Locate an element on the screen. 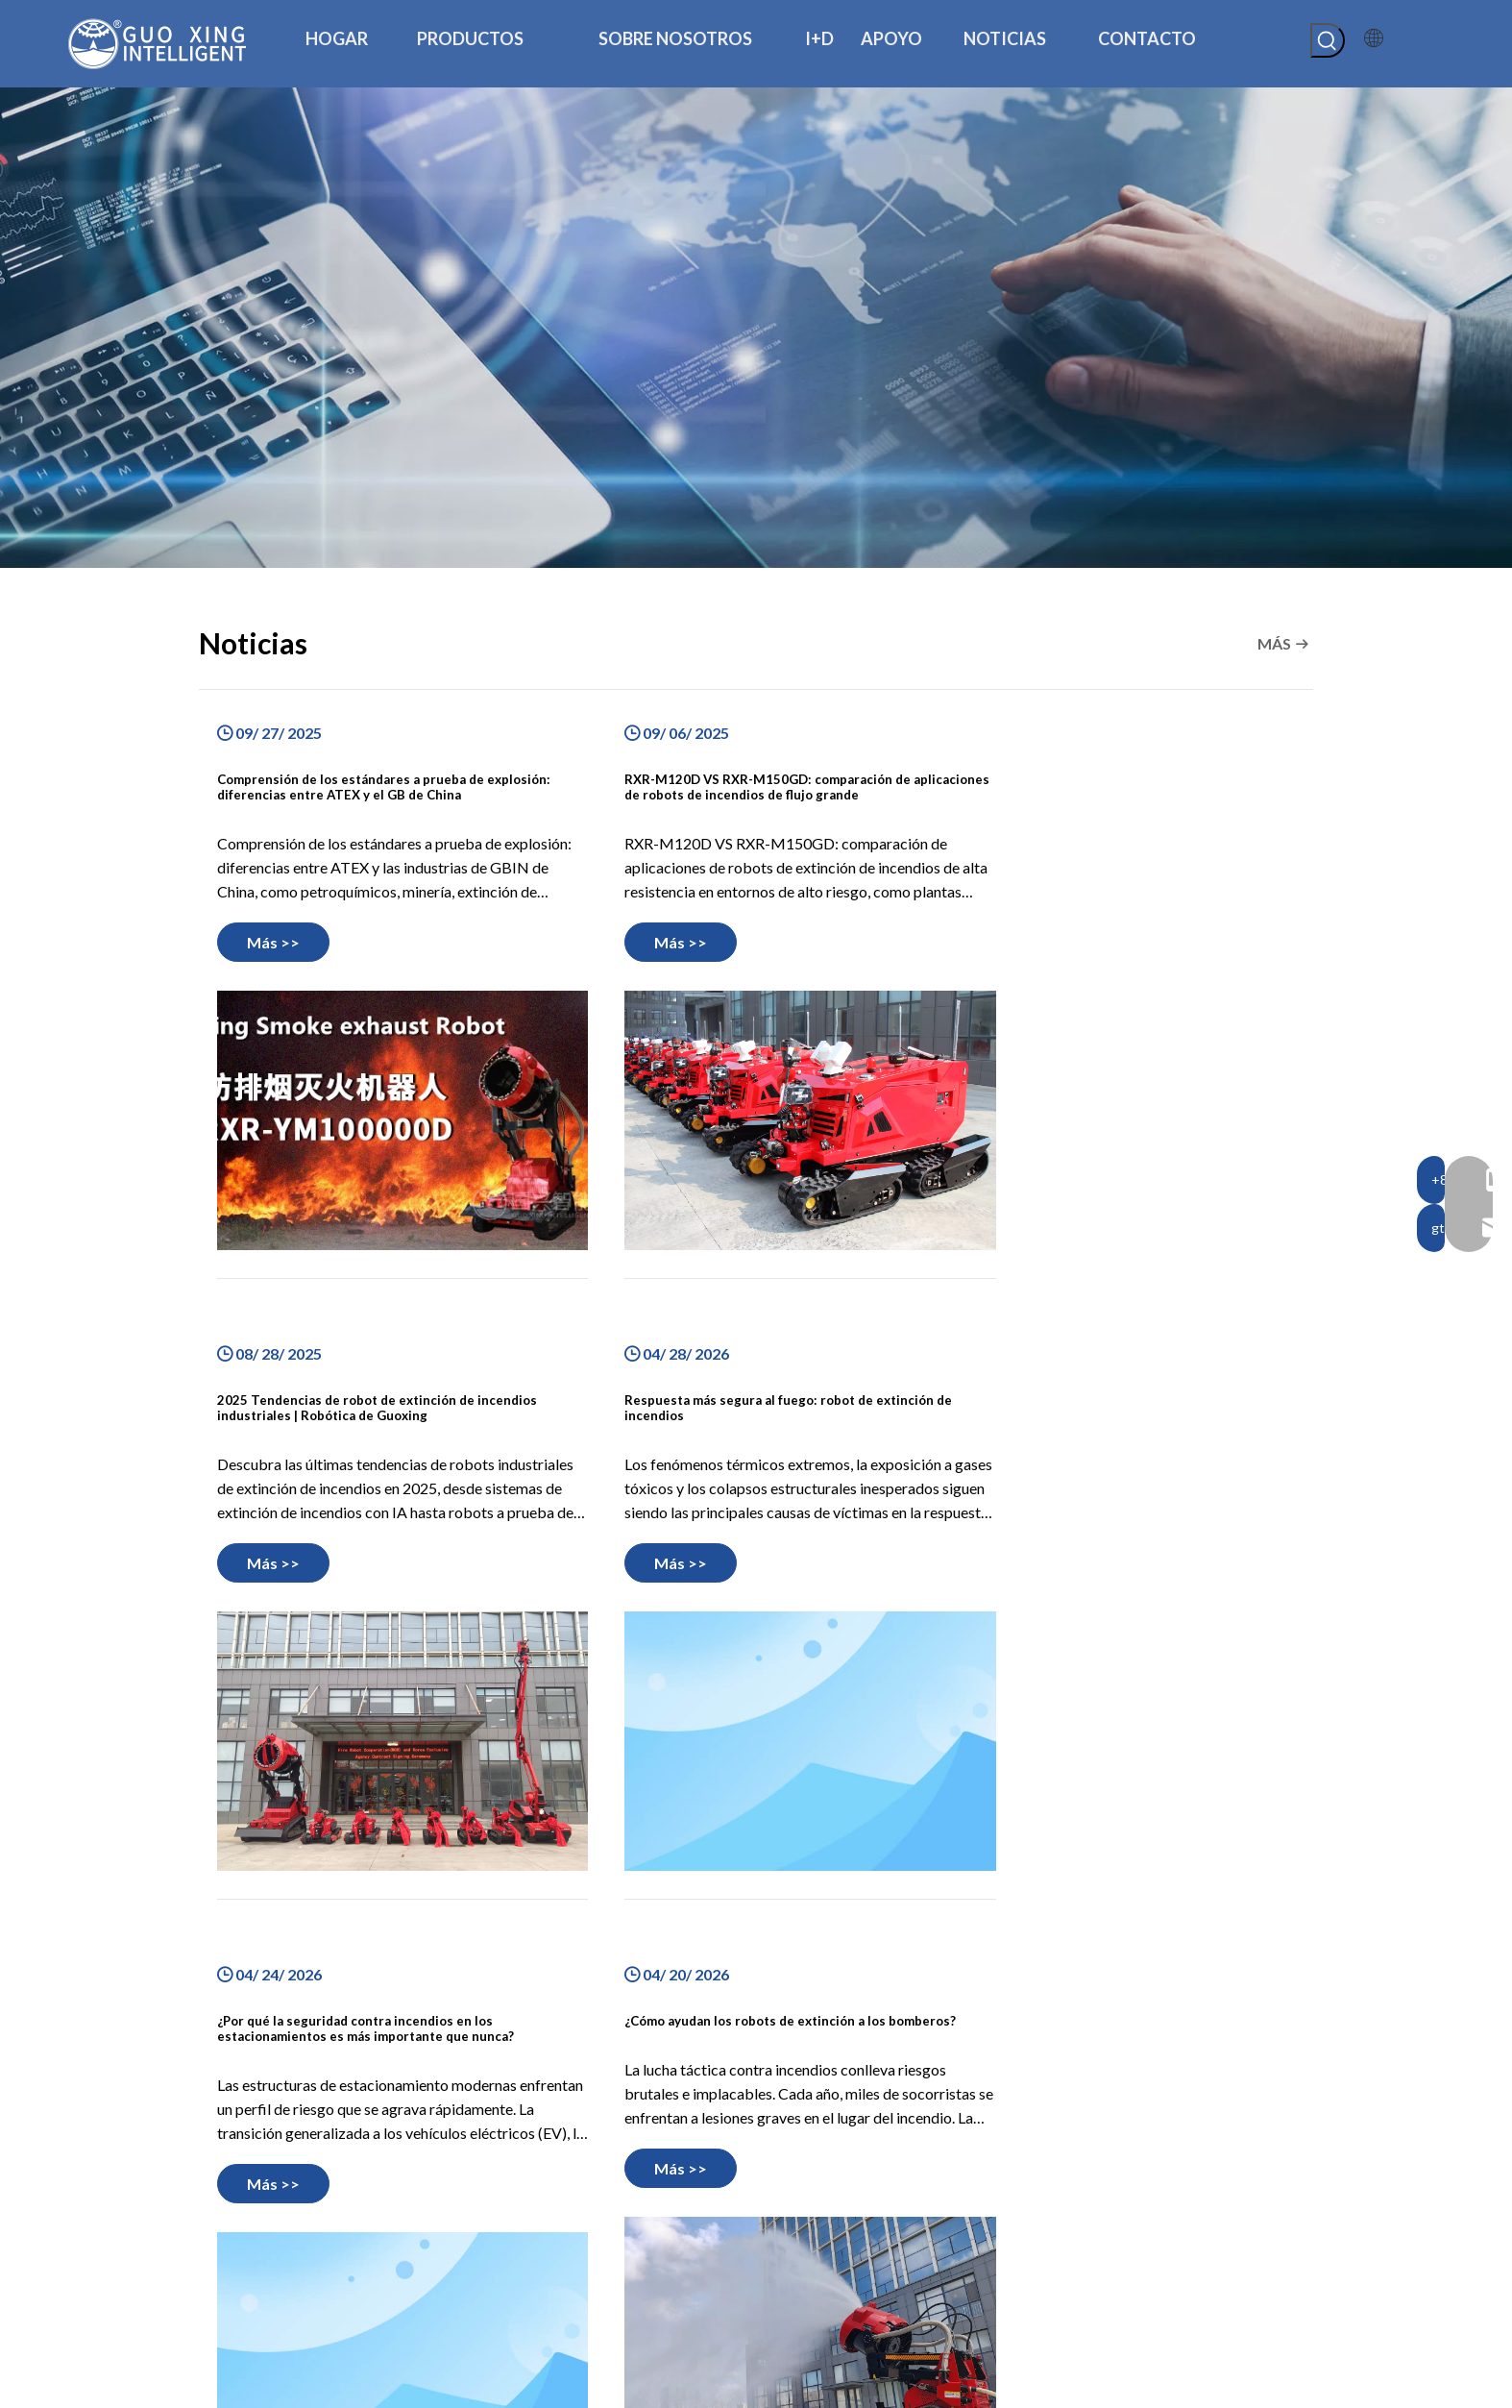  Contacto is located at coordinates (507, 2325).